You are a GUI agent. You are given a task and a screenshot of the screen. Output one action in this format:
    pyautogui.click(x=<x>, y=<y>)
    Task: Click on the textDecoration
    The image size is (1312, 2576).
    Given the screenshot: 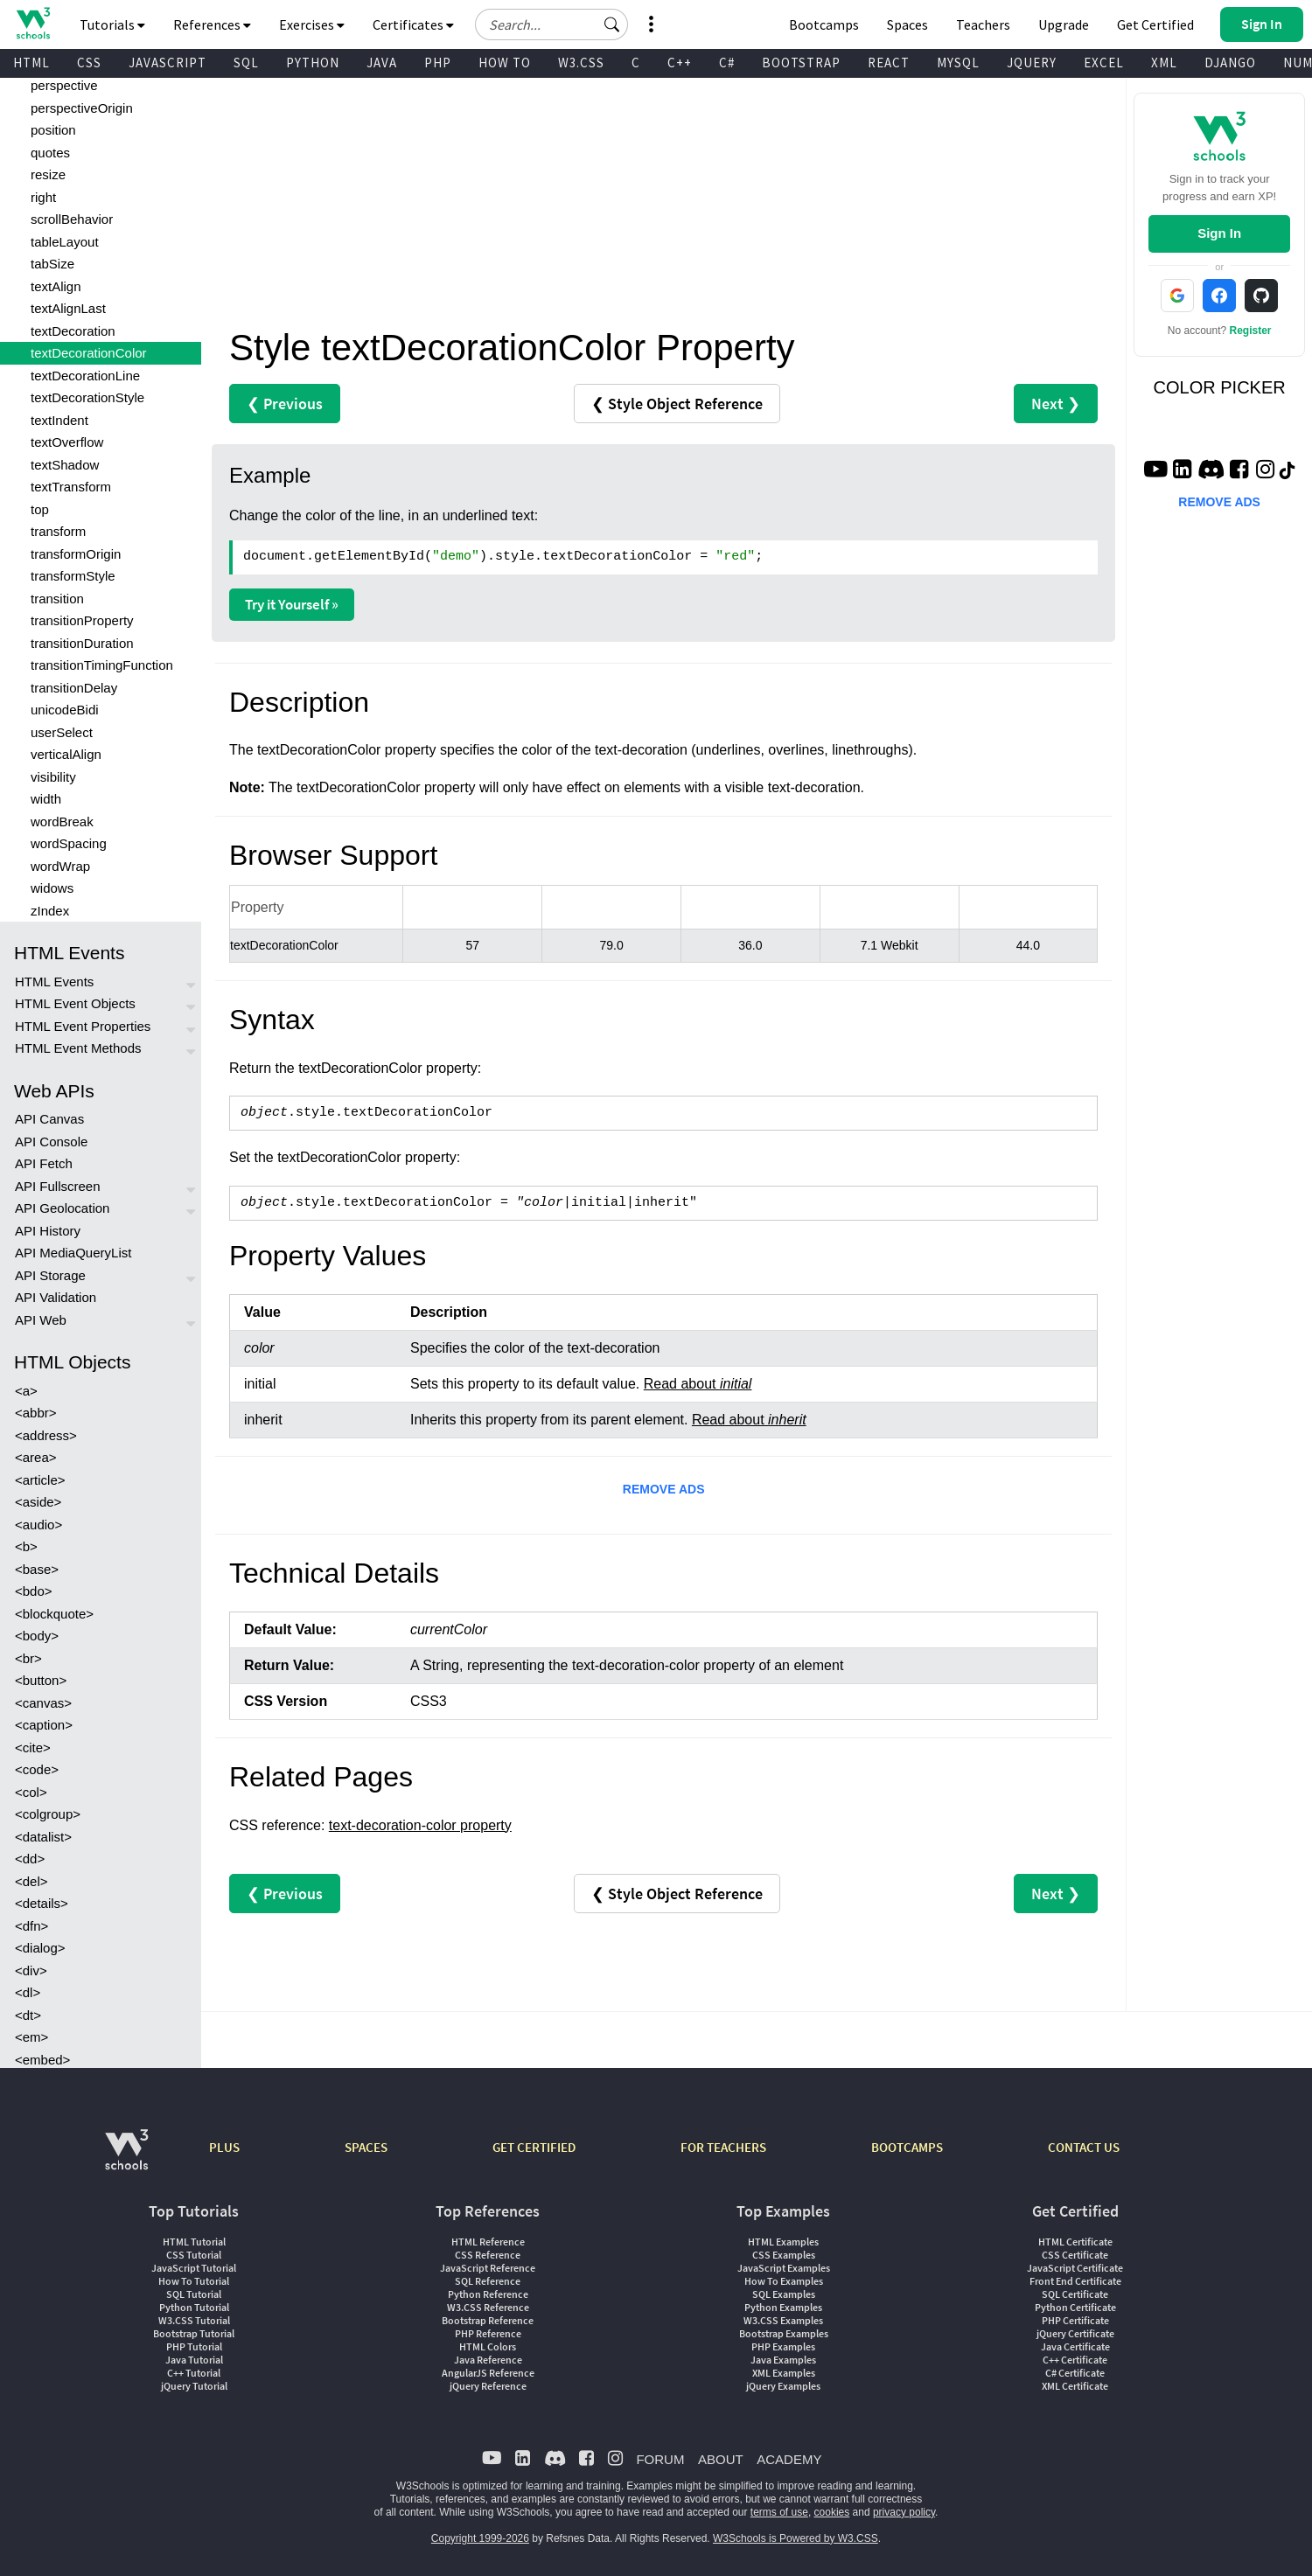 What is the action you would take?
    pyautogui.click(x=73, y=331)
    